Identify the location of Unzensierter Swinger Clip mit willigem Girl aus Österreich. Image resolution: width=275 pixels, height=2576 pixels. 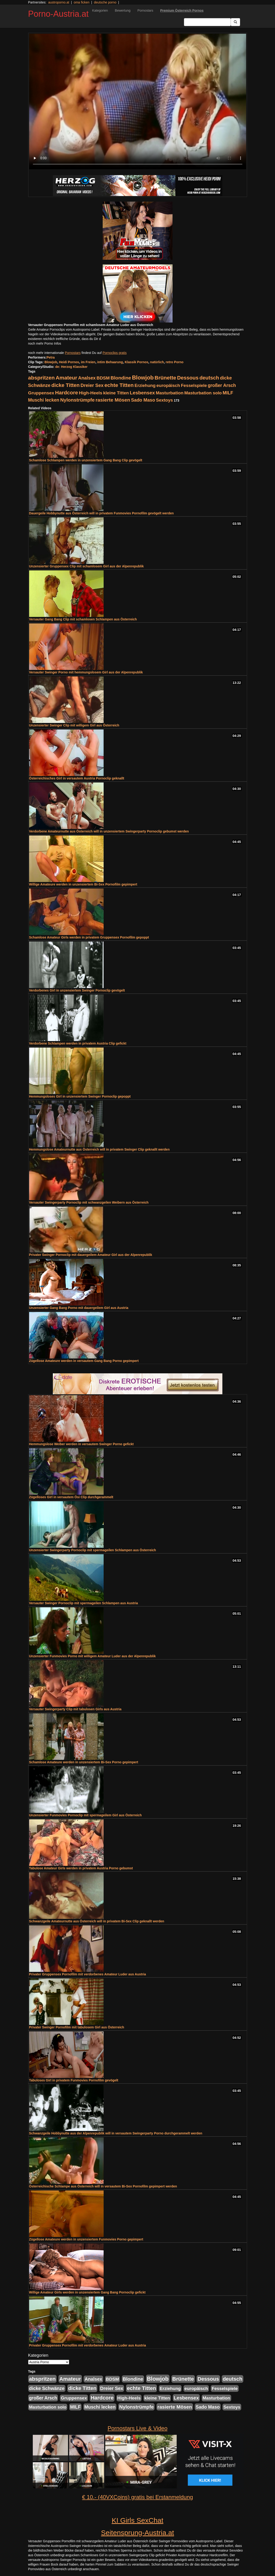
(74, 725).